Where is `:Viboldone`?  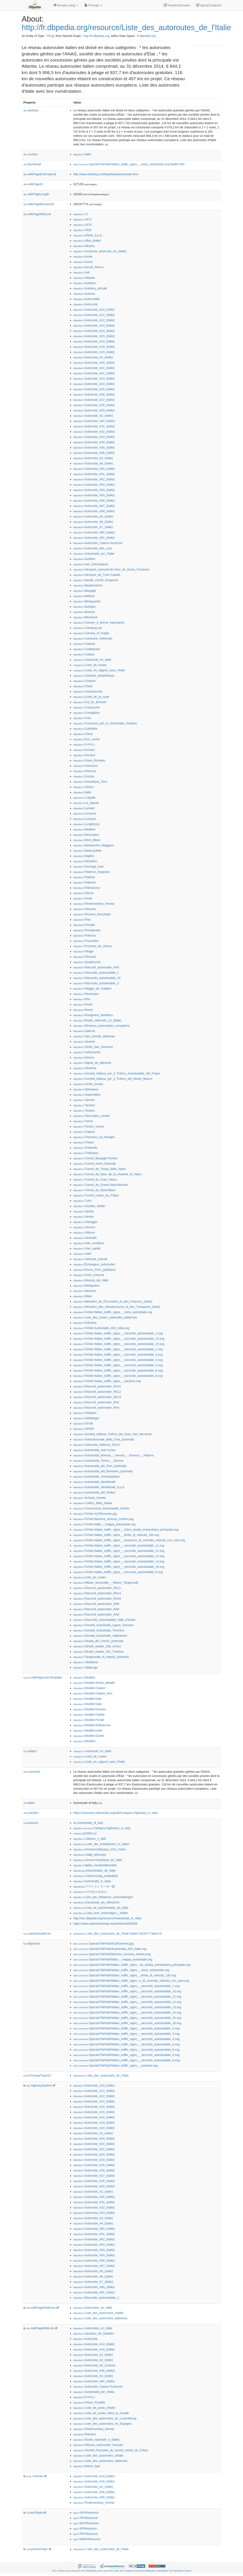 :Viboldone is located at coordinates (85, 1662).